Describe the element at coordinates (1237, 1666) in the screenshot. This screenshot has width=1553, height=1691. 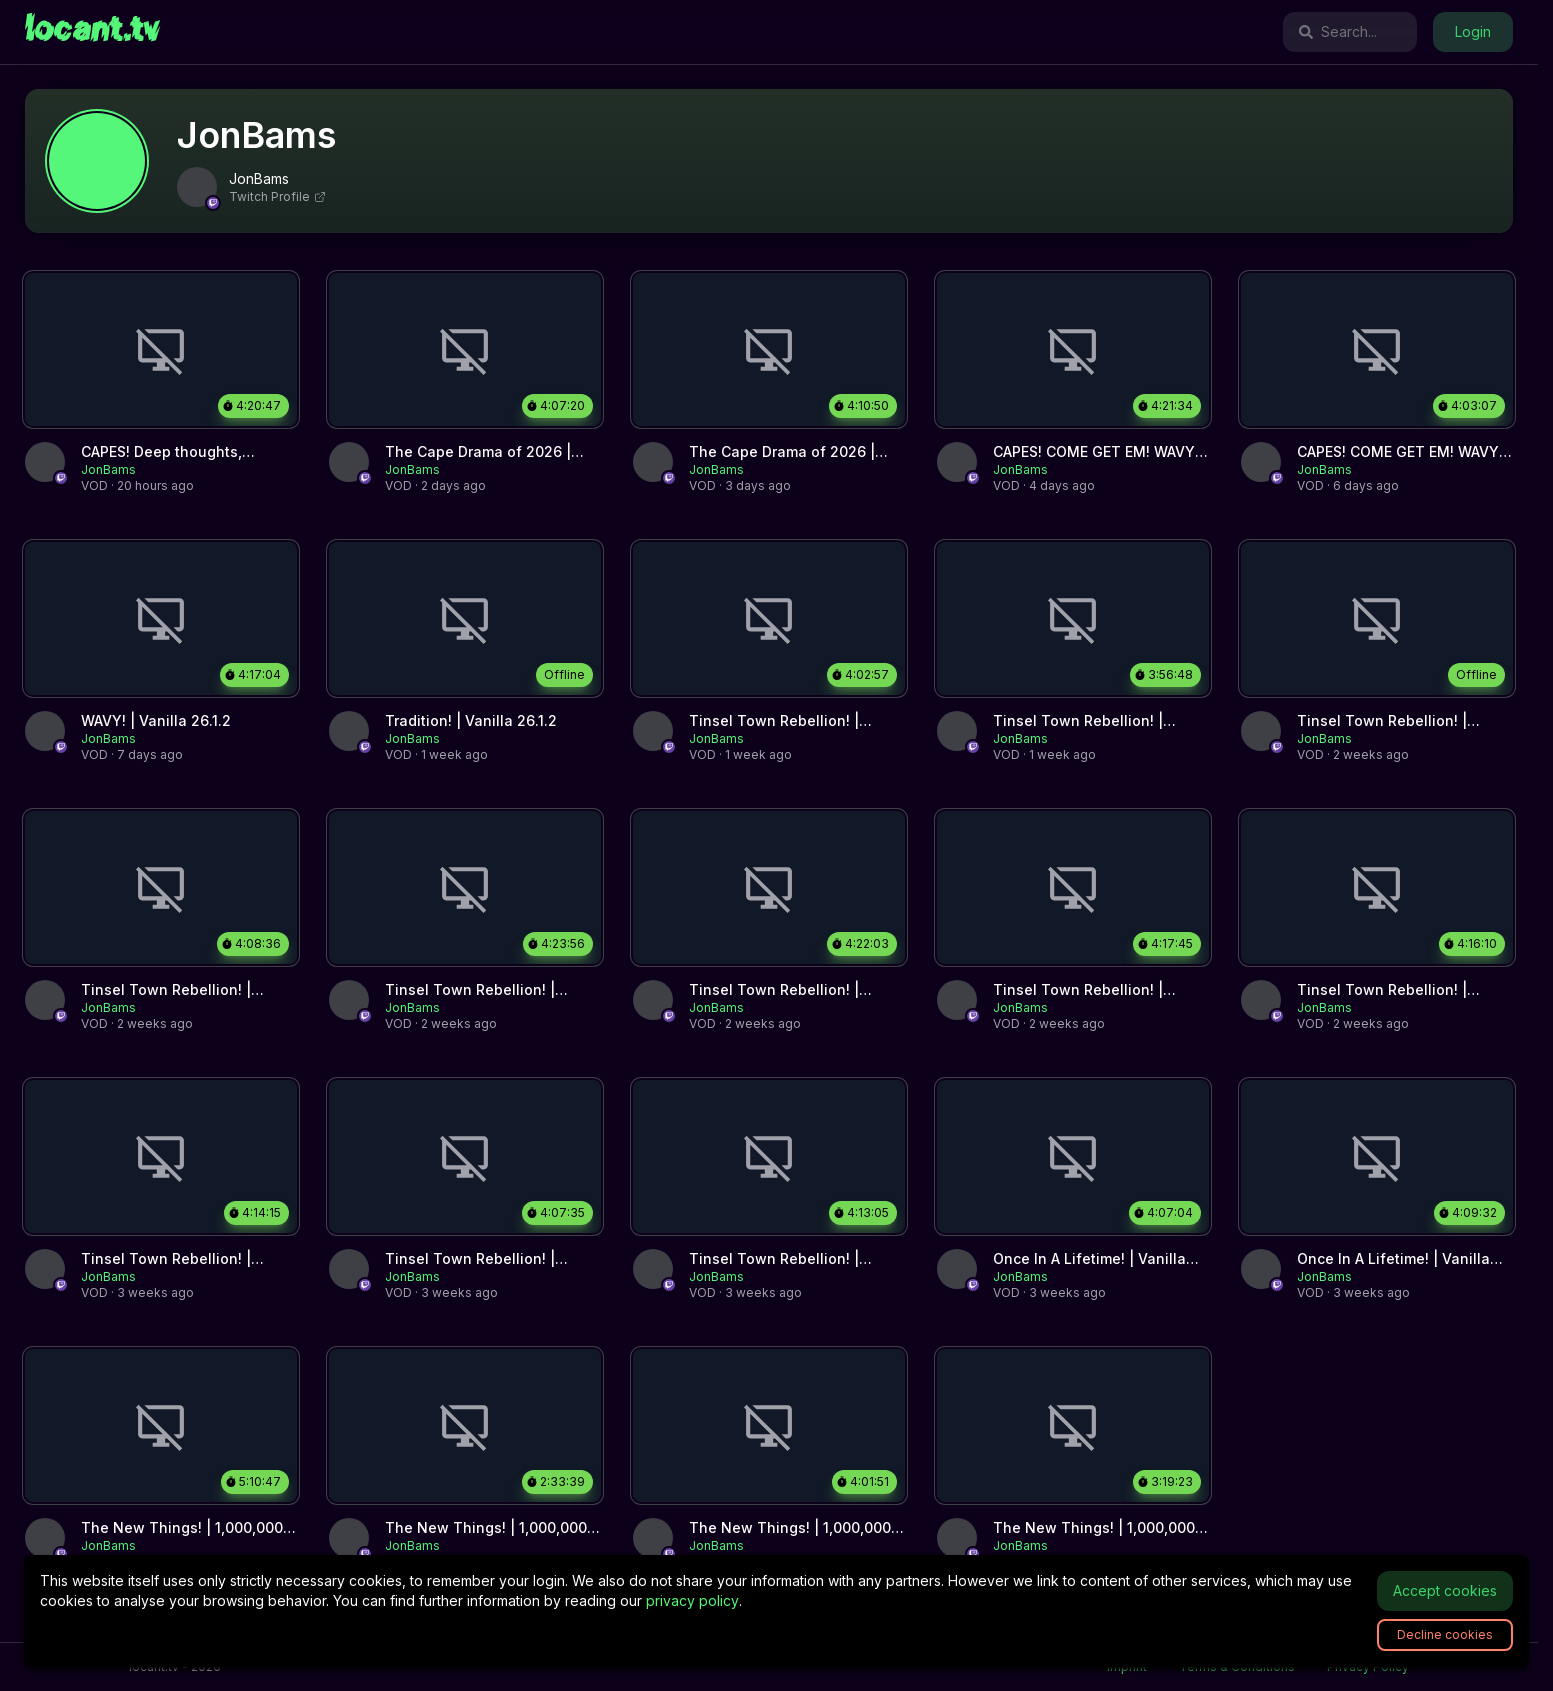
I see `Terms & Conditions [link]` at that location.